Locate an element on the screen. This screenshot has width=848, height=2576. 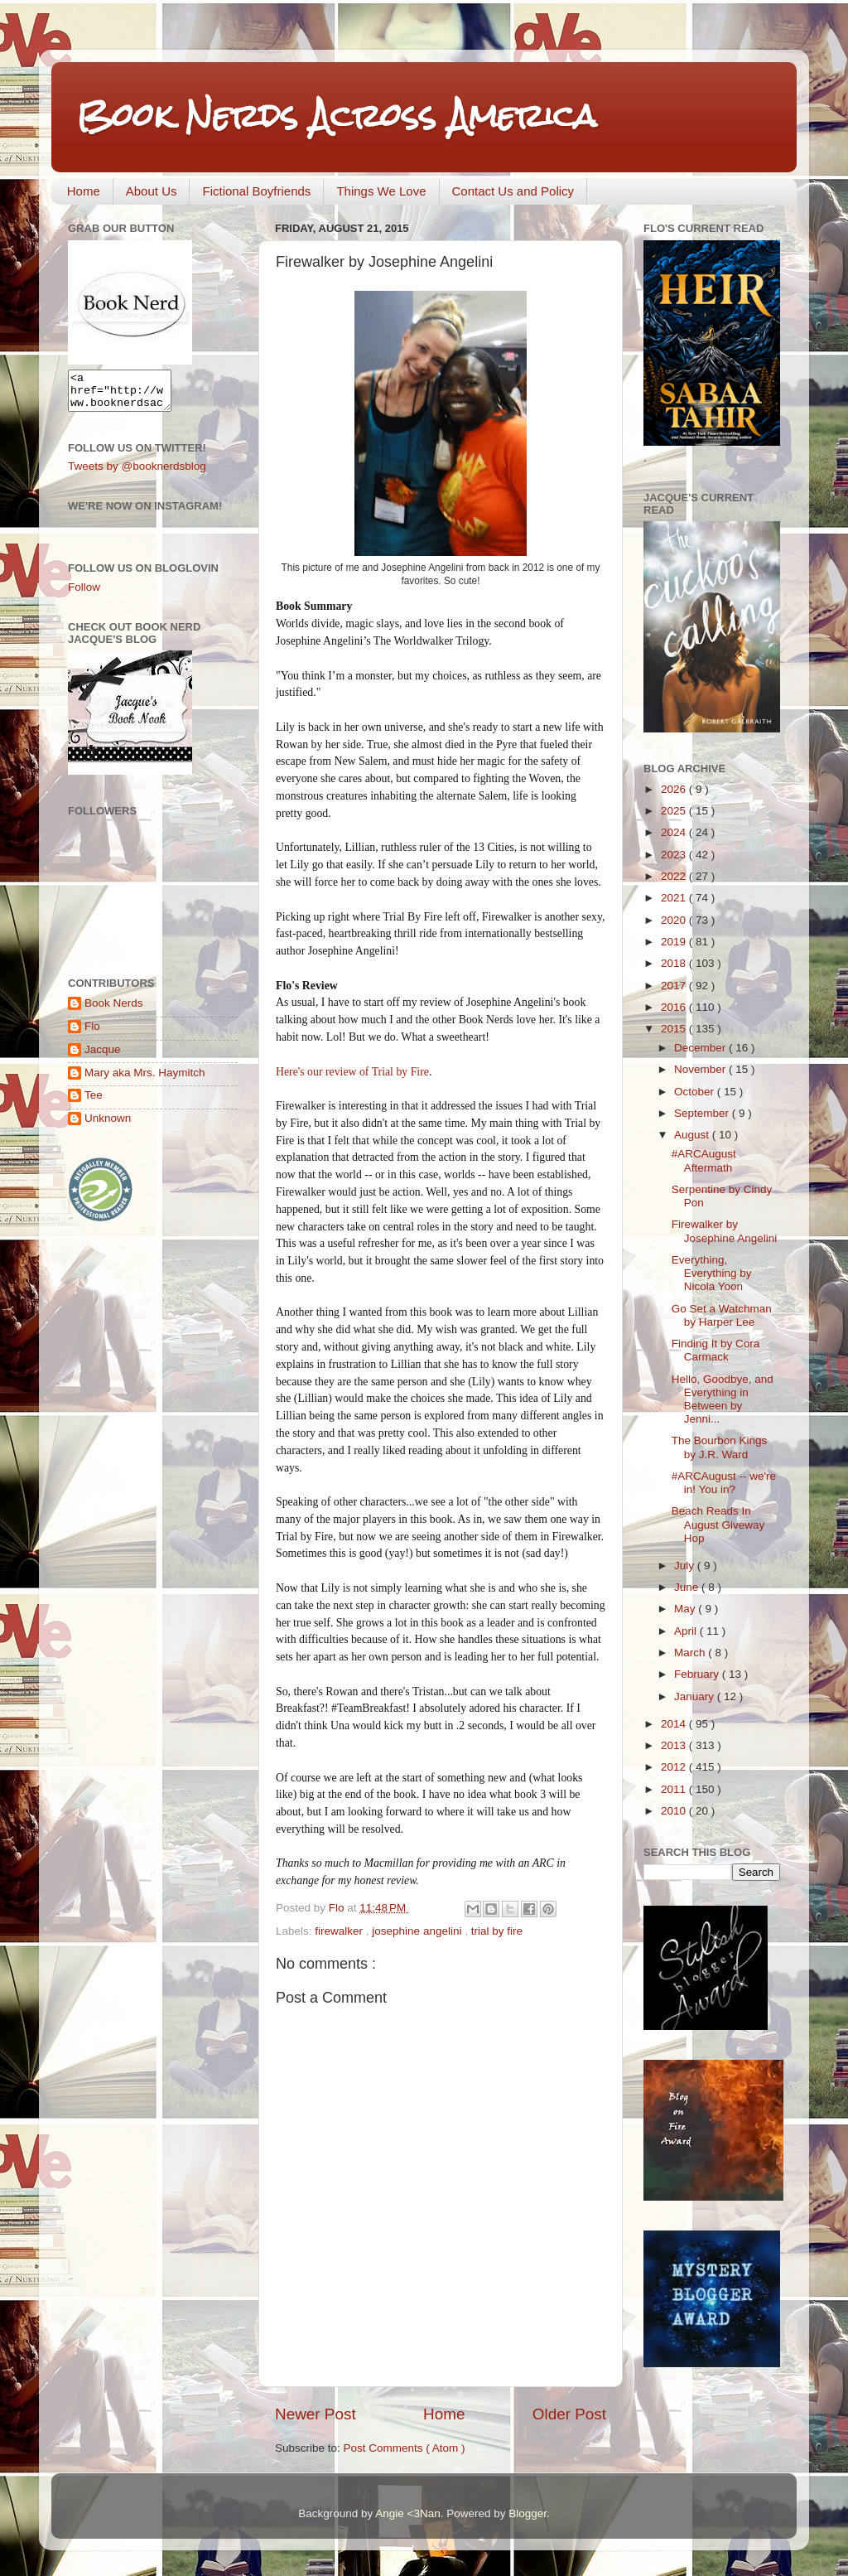
Fictional Boyfriends is located at coordinates (256, 191).